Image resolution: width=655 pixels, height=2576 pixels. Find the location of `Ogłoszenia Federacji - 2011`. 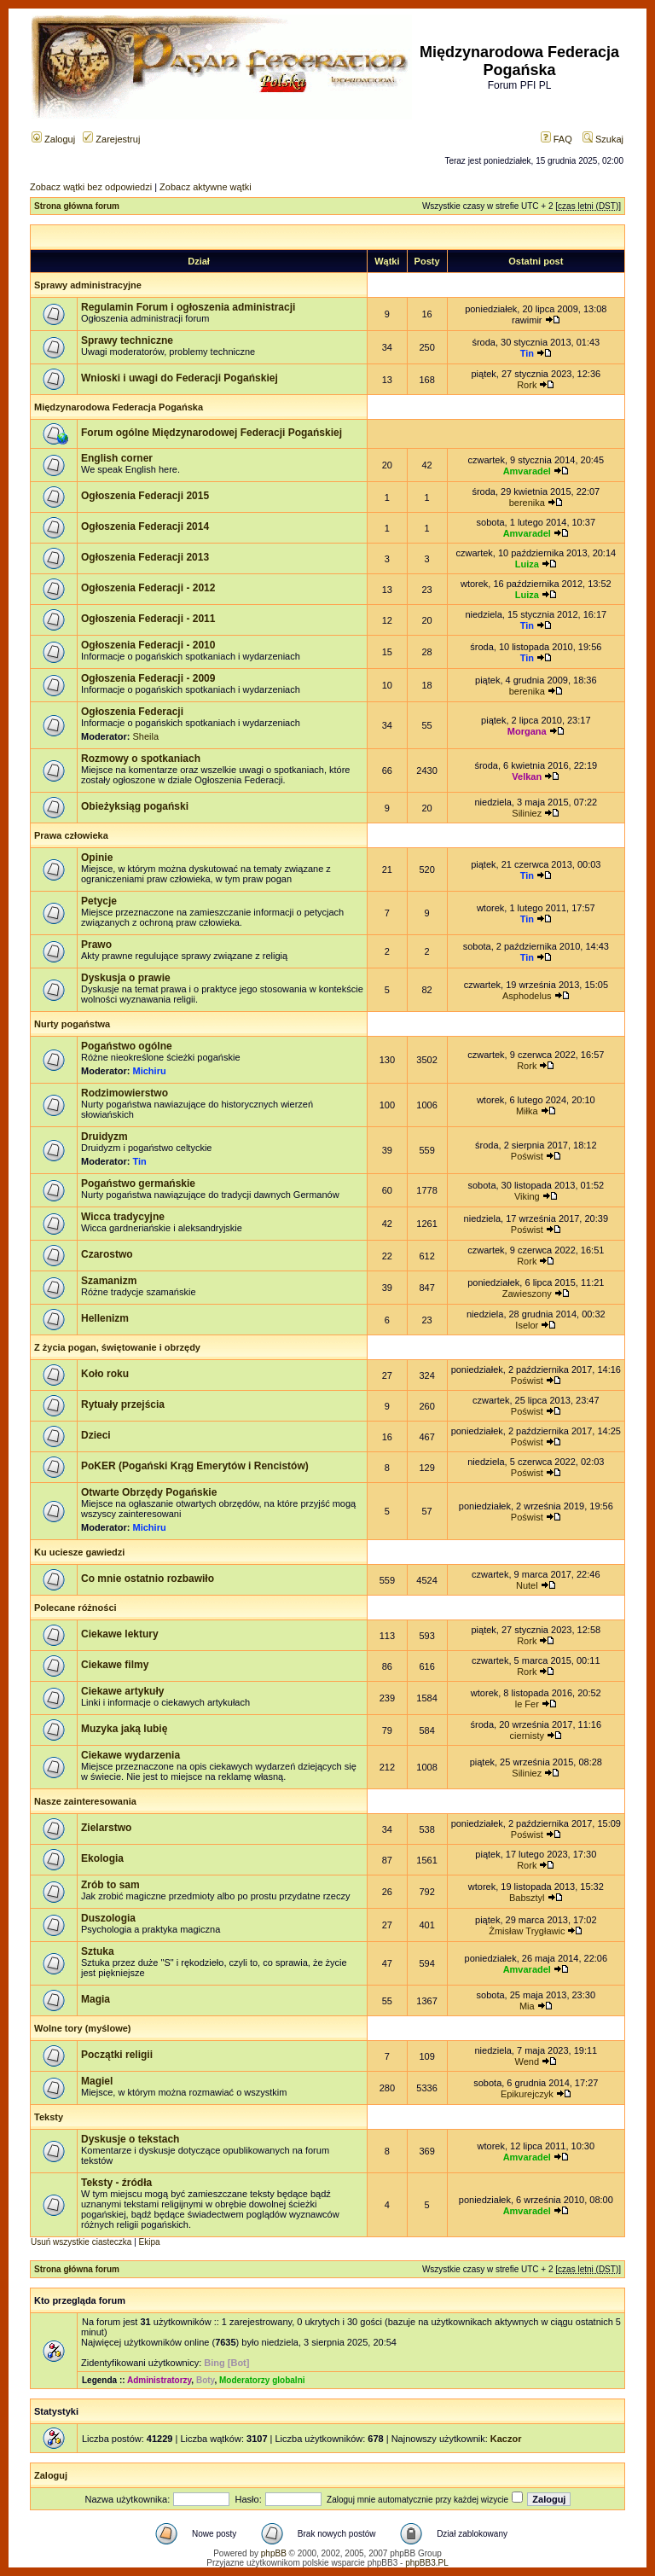

Ogłoszenia Federacji - 2011 is located at coordinates (148, 619).